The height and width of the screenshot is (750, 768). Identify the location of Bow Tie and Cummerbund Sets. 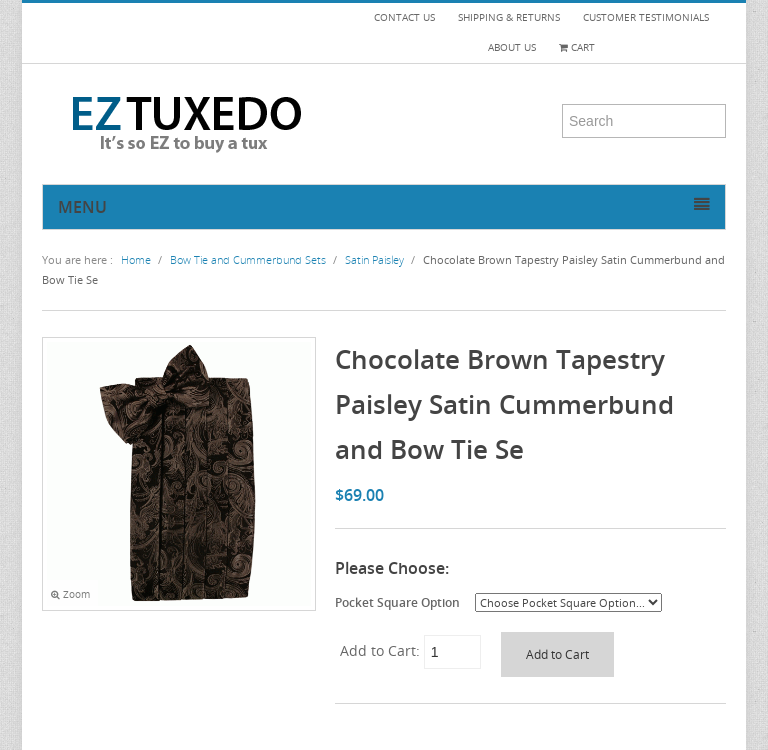
(248, 259).